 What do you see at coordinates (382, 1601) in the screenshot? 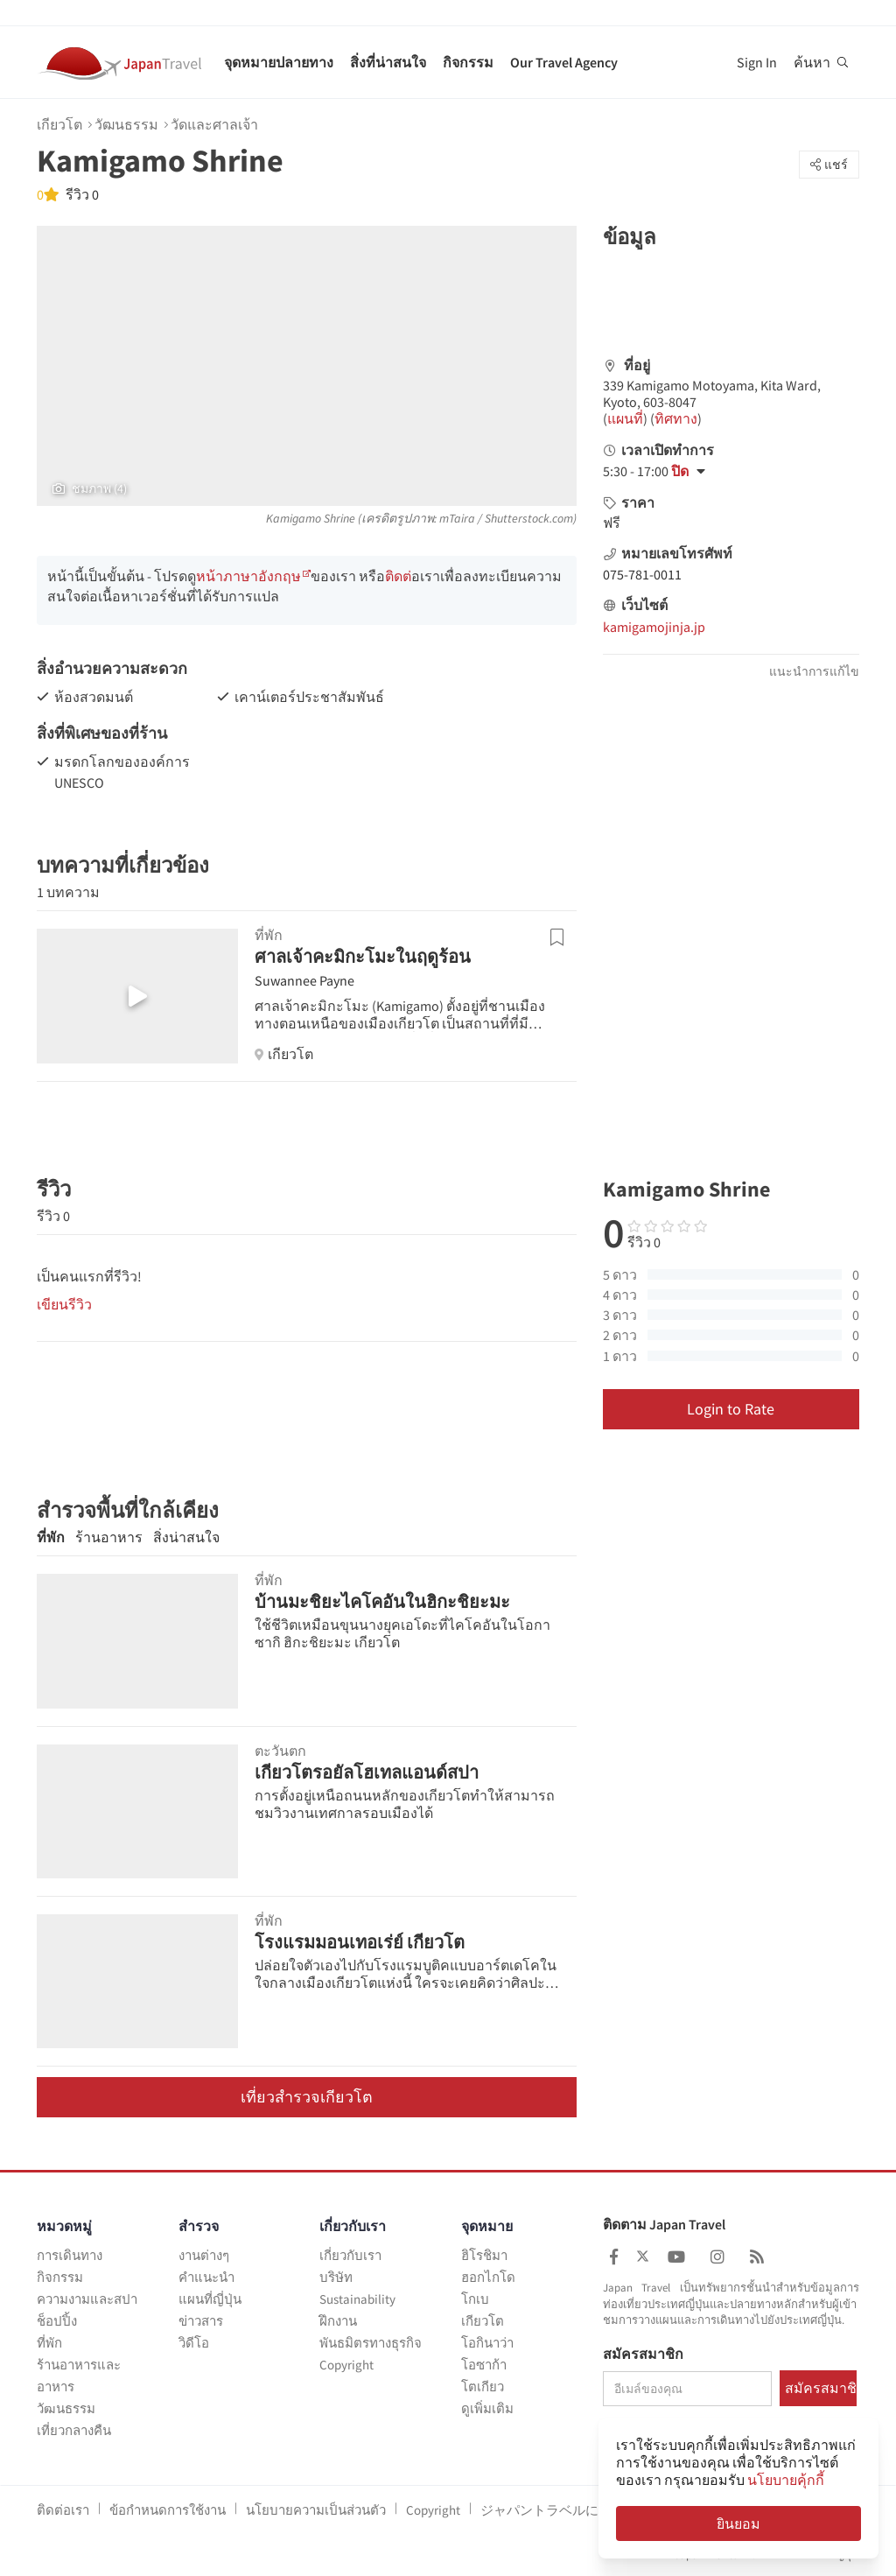
I see `บ้านมะชิยะไคโคอันในฮิกะชิยะมะ` at bounding box center [382, 1601].